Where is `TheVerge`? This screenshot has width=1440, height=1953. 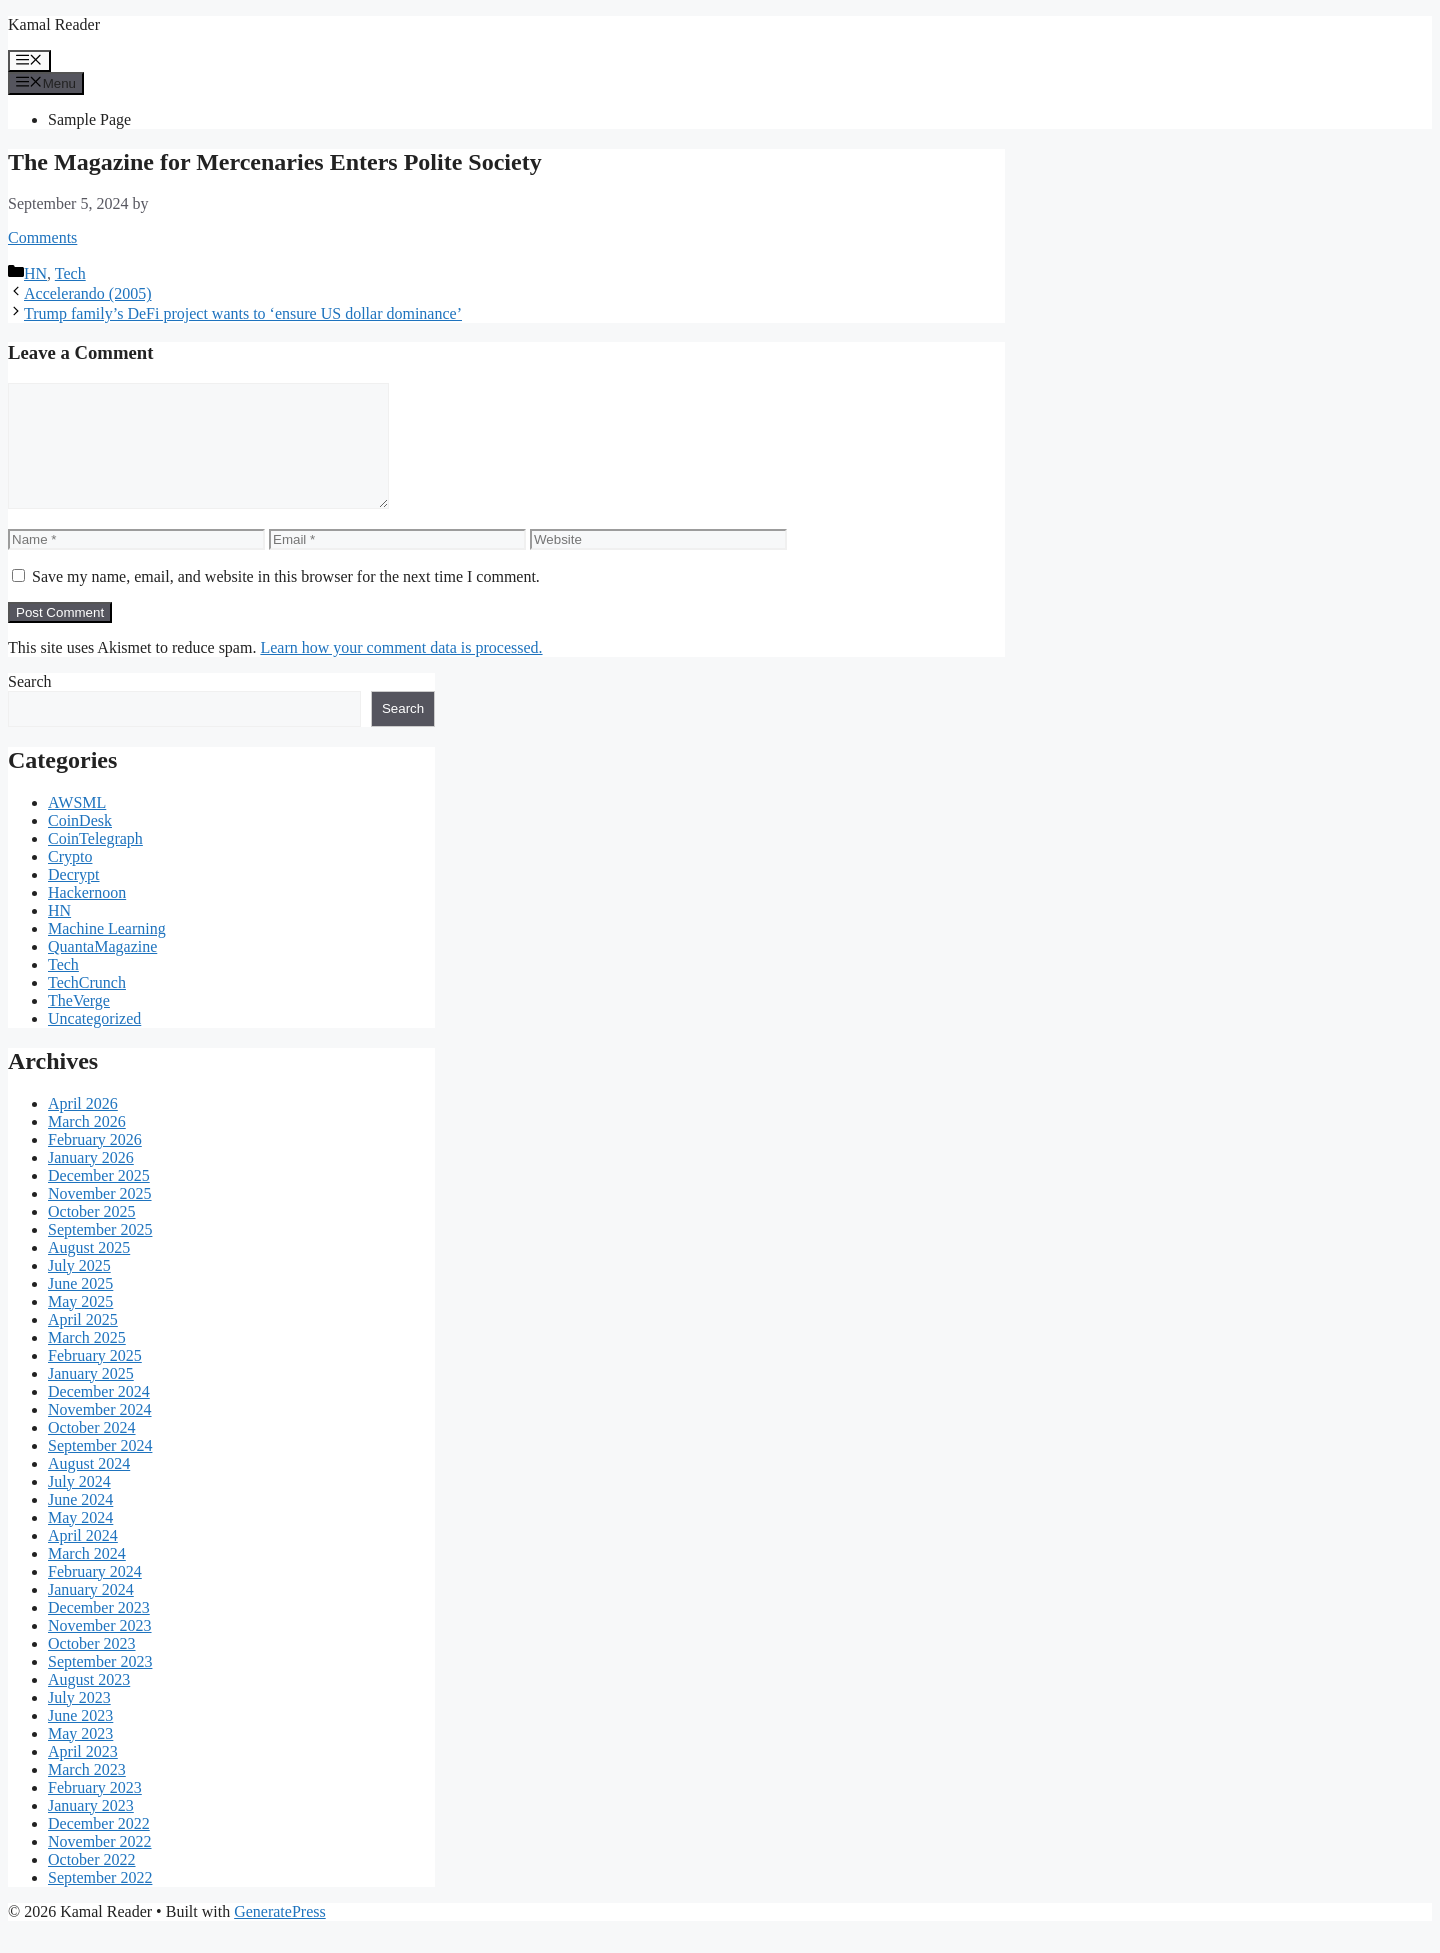
TheVerge is located at coordinates (79, 1024).